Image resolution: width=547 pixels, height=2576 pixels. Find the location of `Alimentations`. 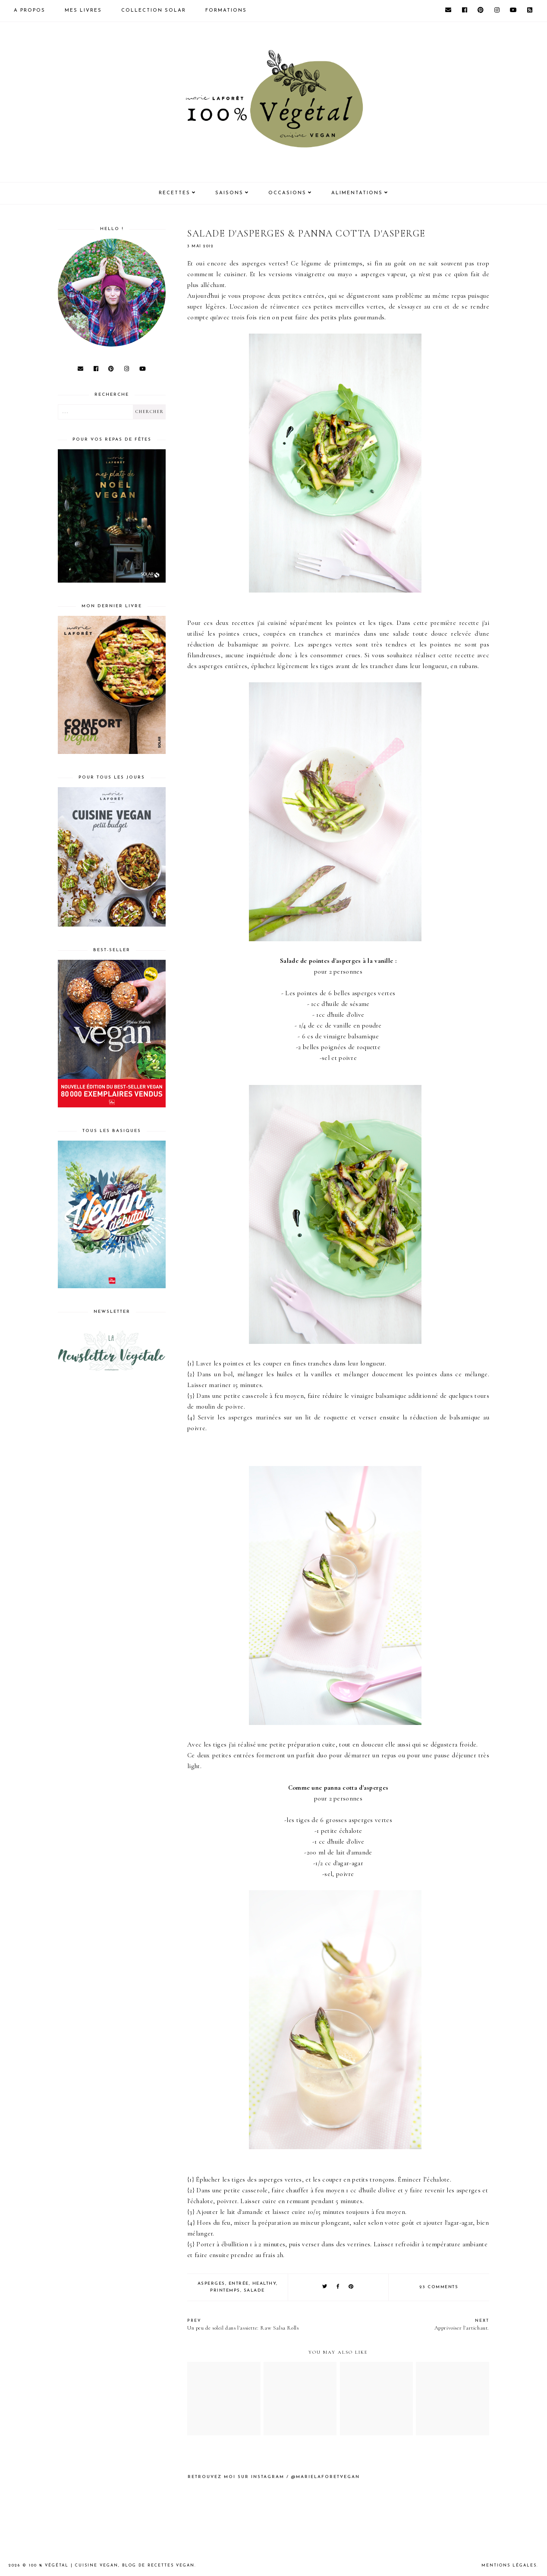

Alimentations is located at coordinates (357, 193).